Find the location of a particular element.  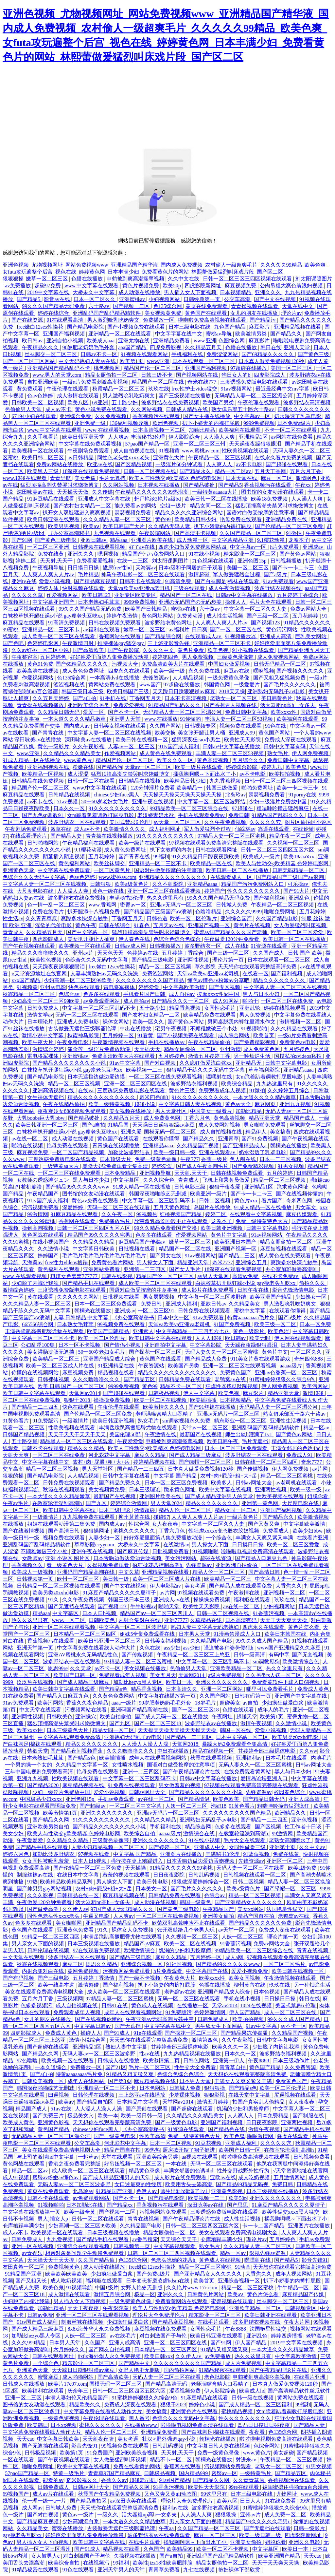

日本色网站 is located at coordinates (153, 2088).